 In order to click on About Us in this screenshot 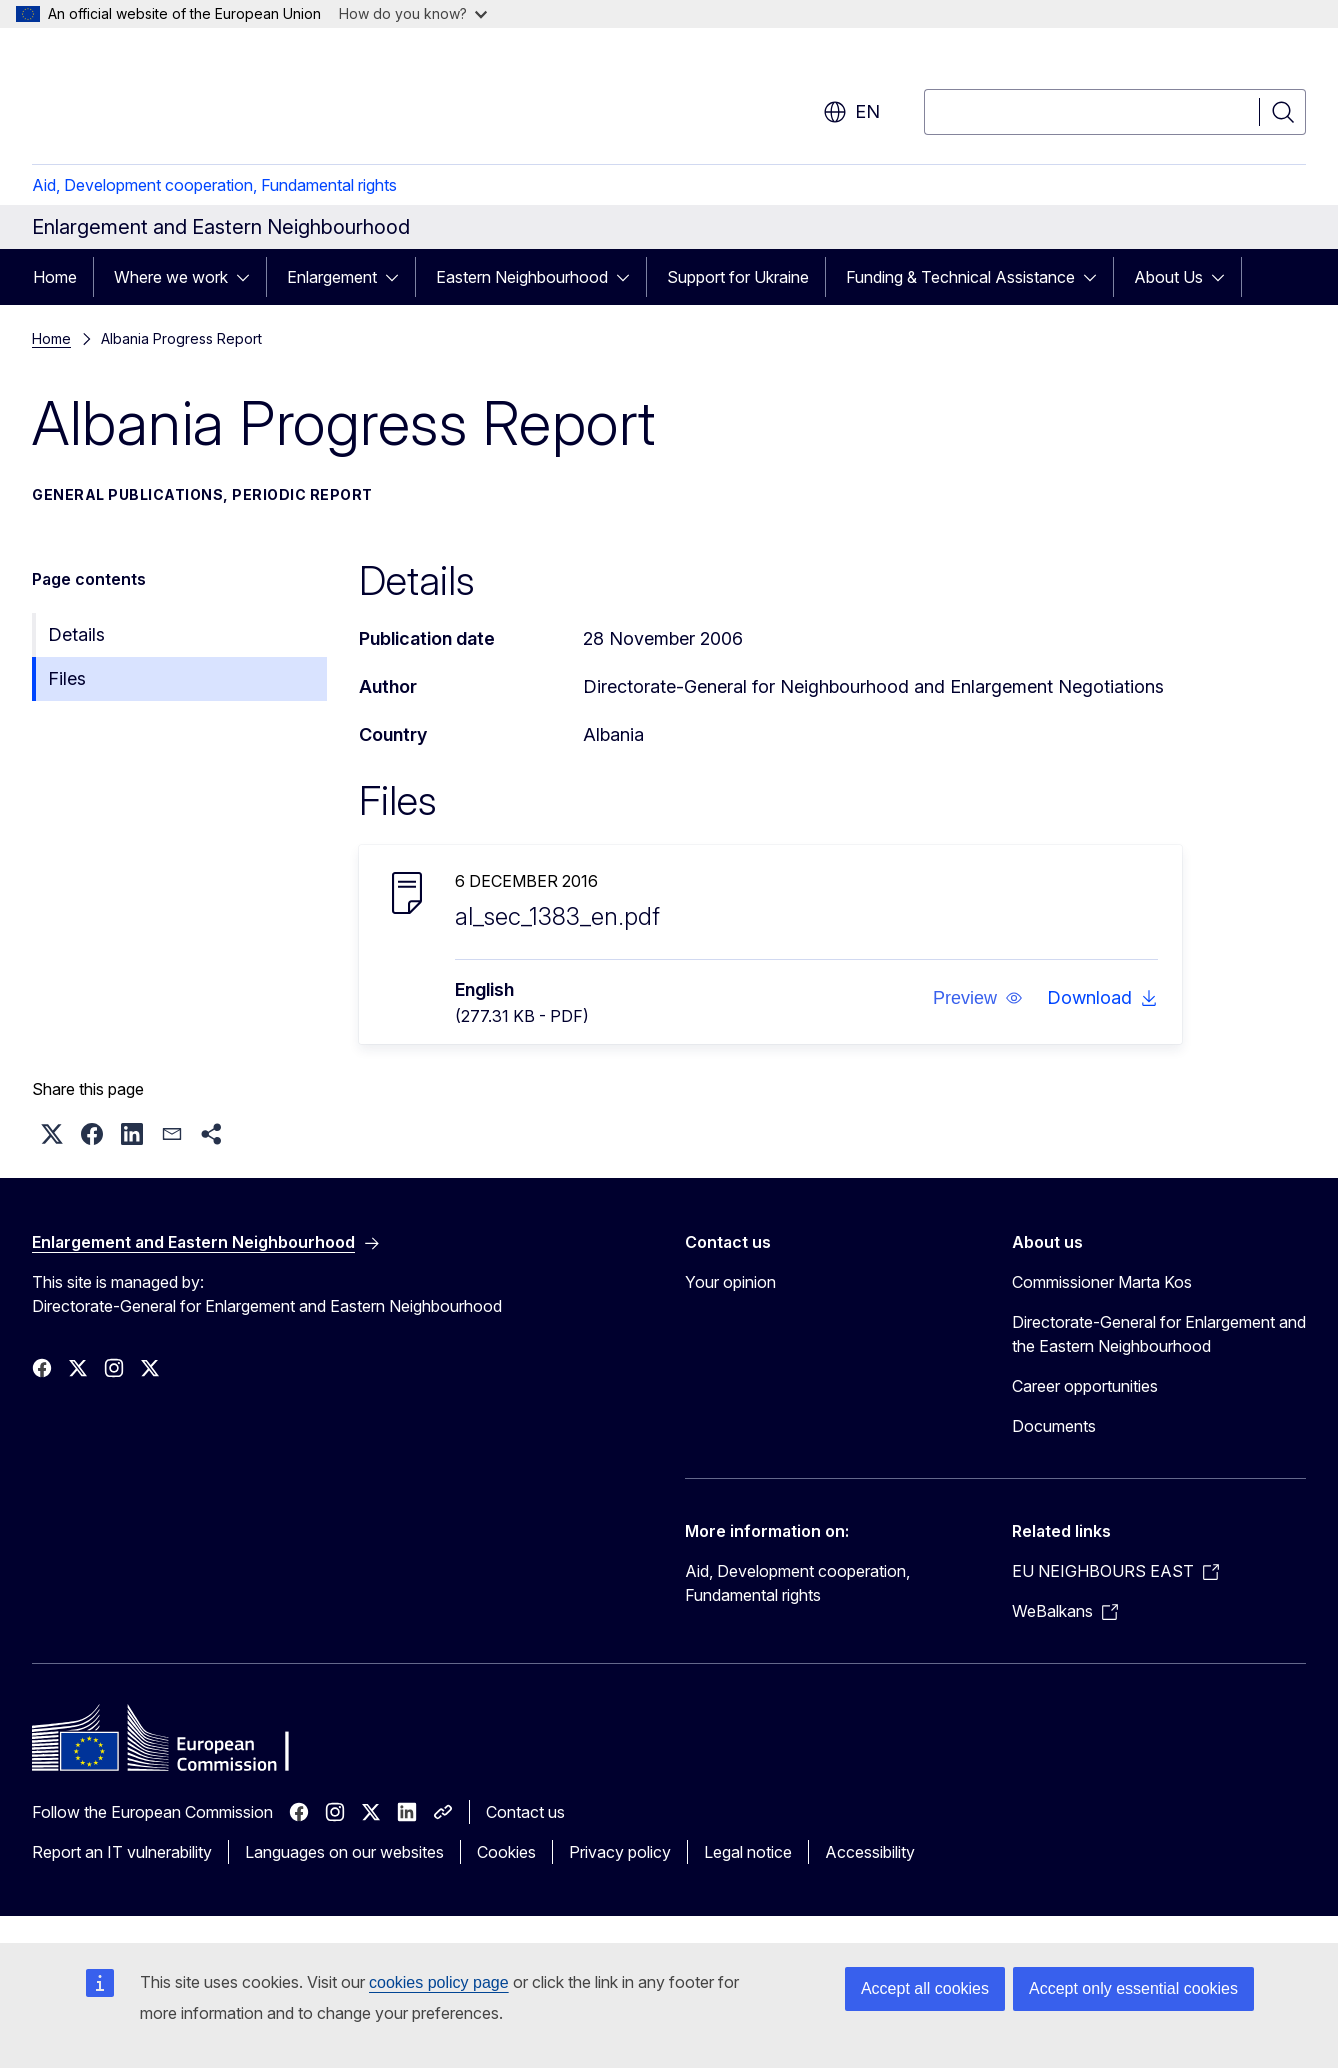, I will do `click(1168, 277)`.